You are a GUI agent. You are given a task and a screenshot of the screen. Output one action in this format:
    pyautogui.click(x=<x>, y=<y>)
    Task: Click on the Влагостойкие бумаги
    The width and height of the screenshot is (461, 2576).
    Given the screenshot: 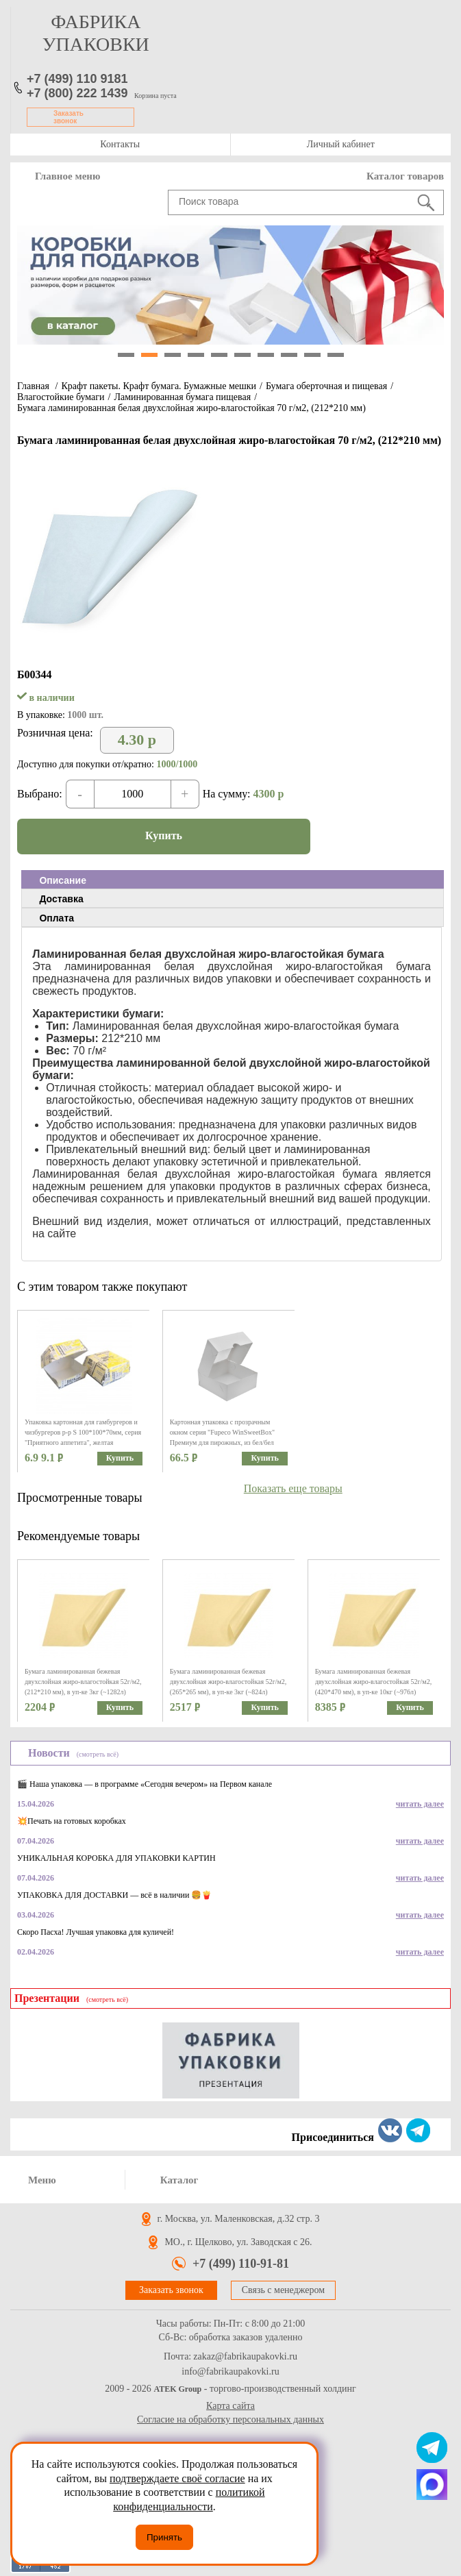 What is the action you would take?
    pyautogui.click(x=61, y=397)
    